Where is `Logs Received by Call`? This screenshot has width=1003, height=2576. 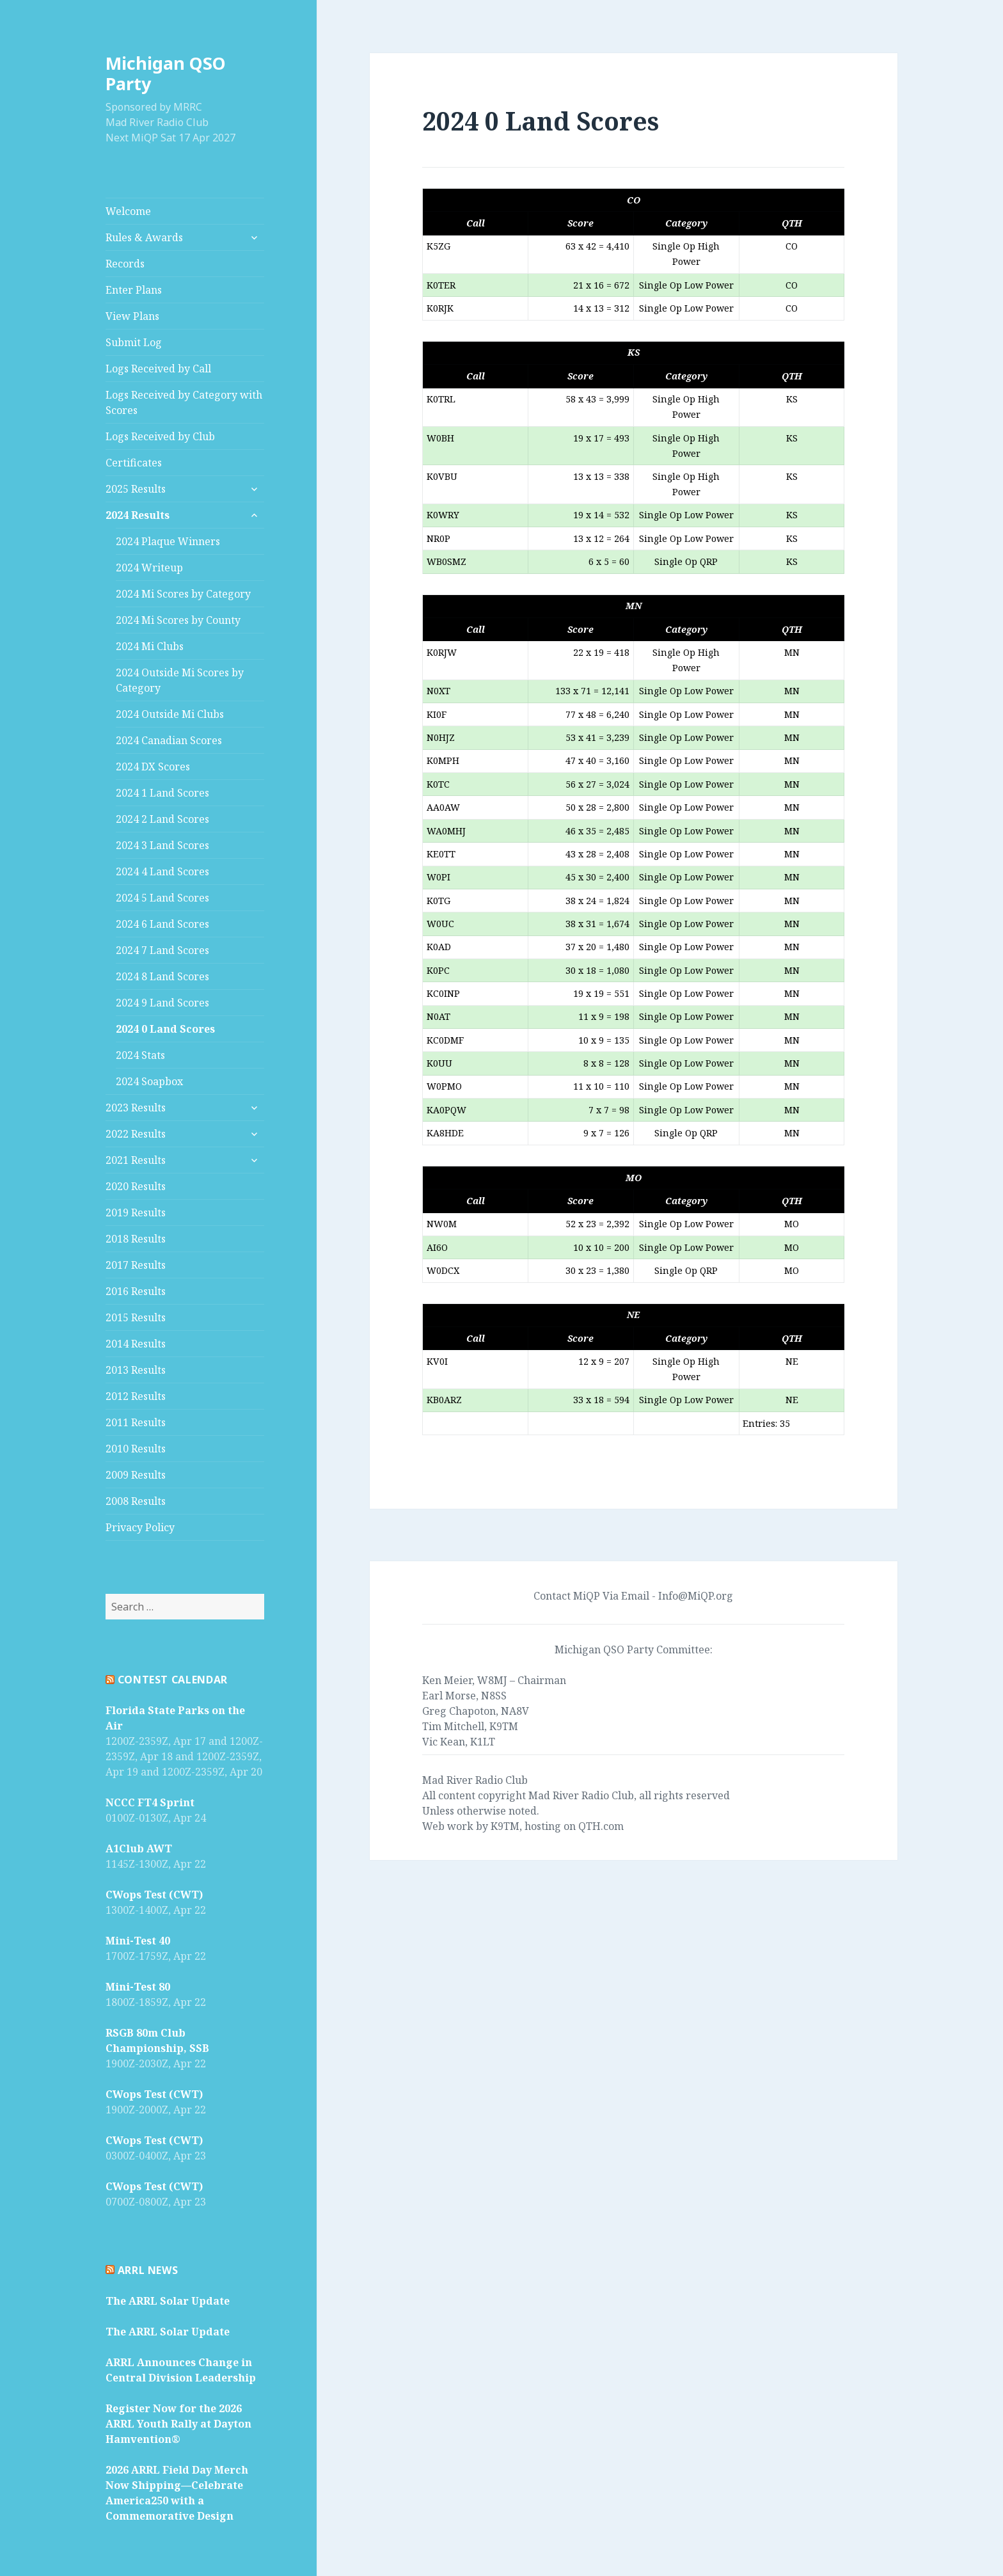 Logs Received by Call is located at coordinates (158, 369).